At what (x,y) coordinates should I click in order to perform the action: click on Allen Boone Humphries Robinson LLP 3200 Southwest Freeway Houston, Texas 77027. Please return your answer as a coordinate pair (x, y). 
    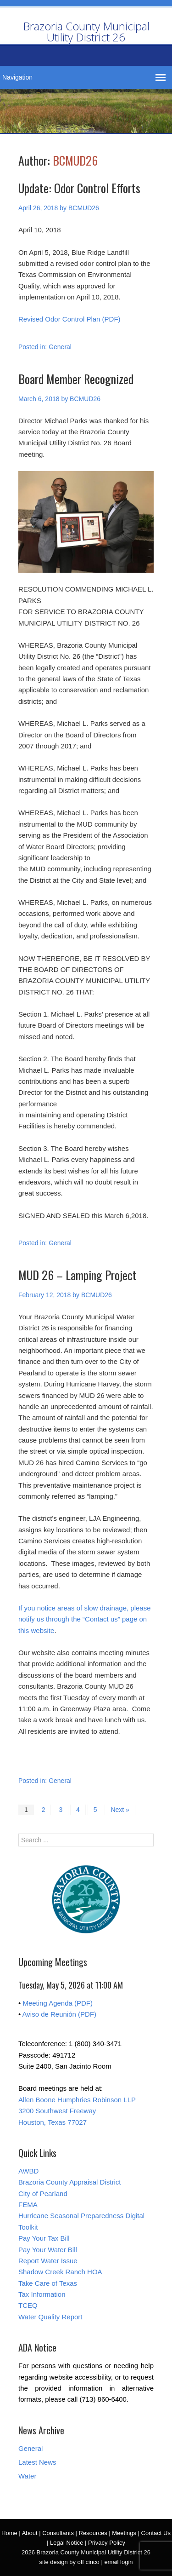
    Looking at the image, I should click on (77, 2111).